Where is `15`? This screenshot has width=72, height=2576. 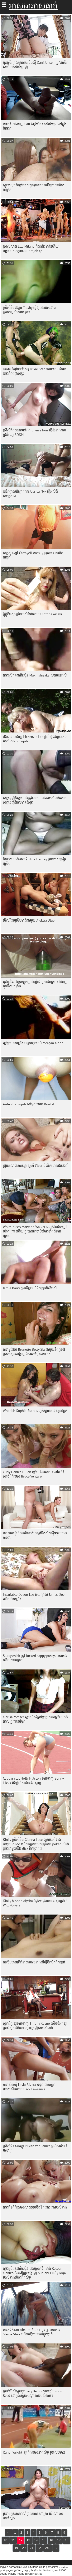
15 is located at coordinates (43, 2540).